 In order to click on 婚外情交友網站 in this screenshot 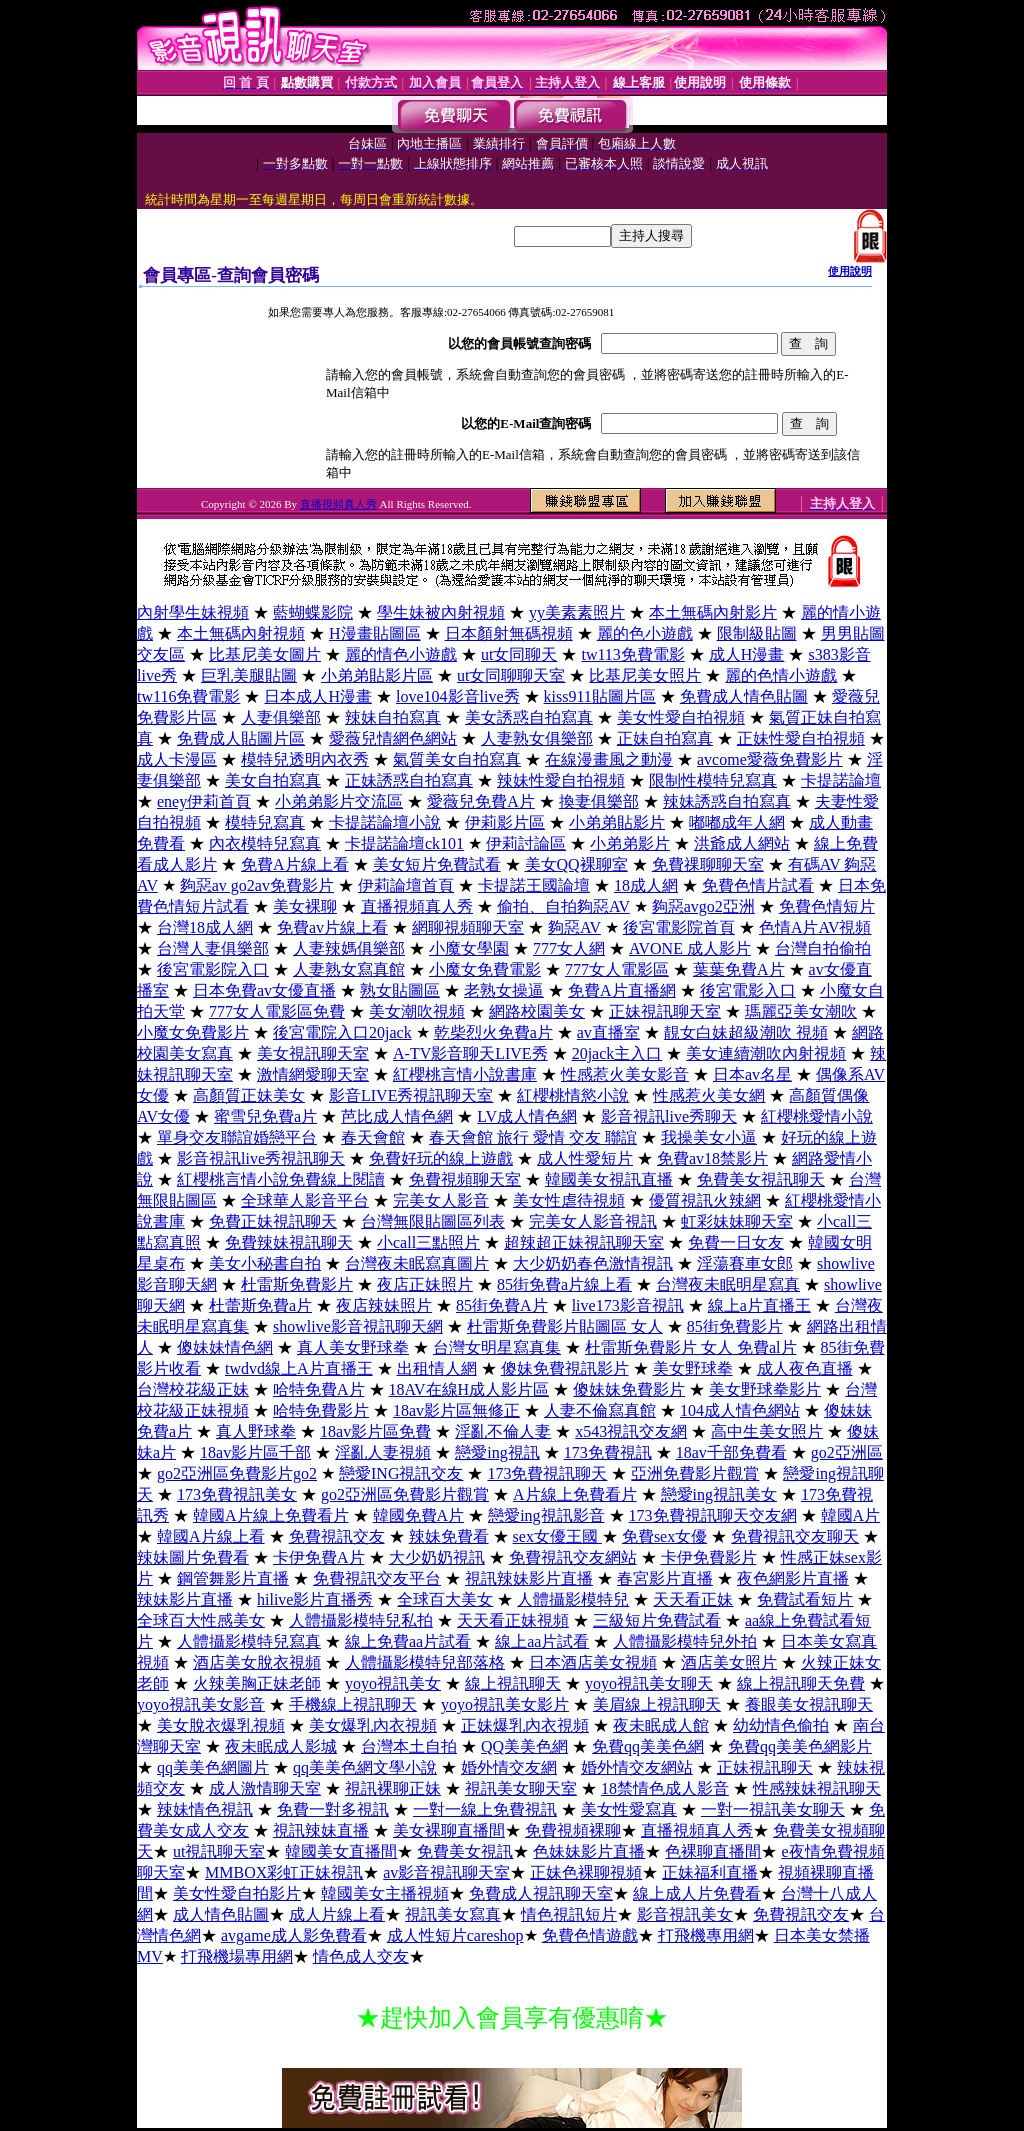, I will do `click(637, 1767)`.